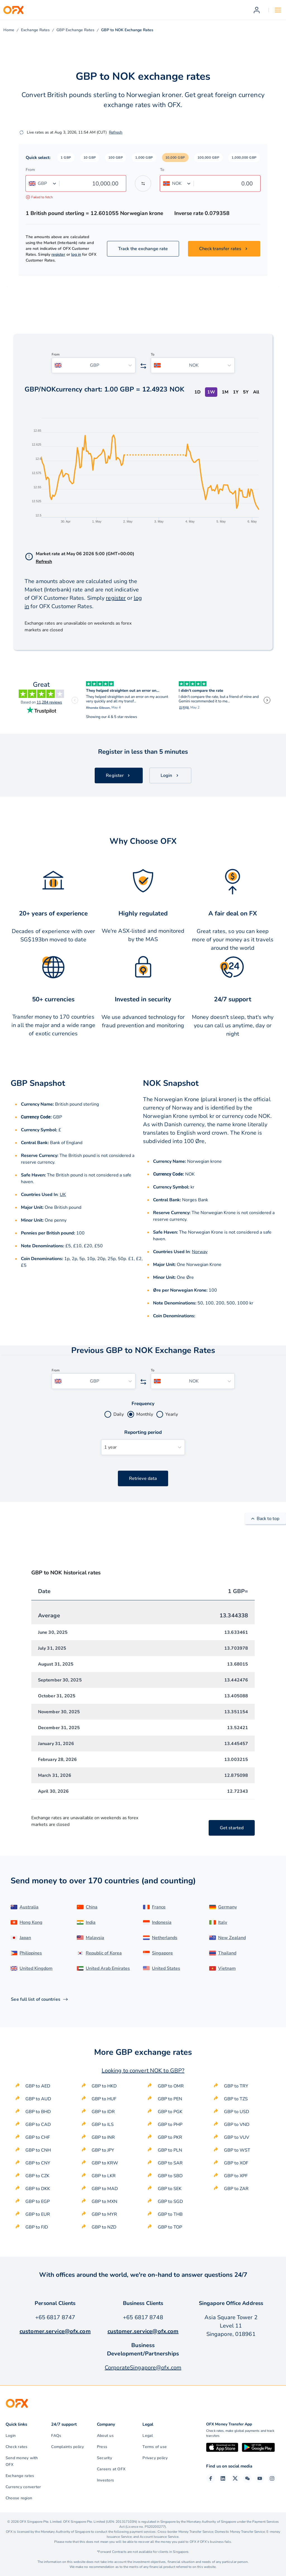 This screenshot has height=2576, width=286. Describe the element at coordinates (227, 1907) in the screenshot. I see `Germany` at that location.